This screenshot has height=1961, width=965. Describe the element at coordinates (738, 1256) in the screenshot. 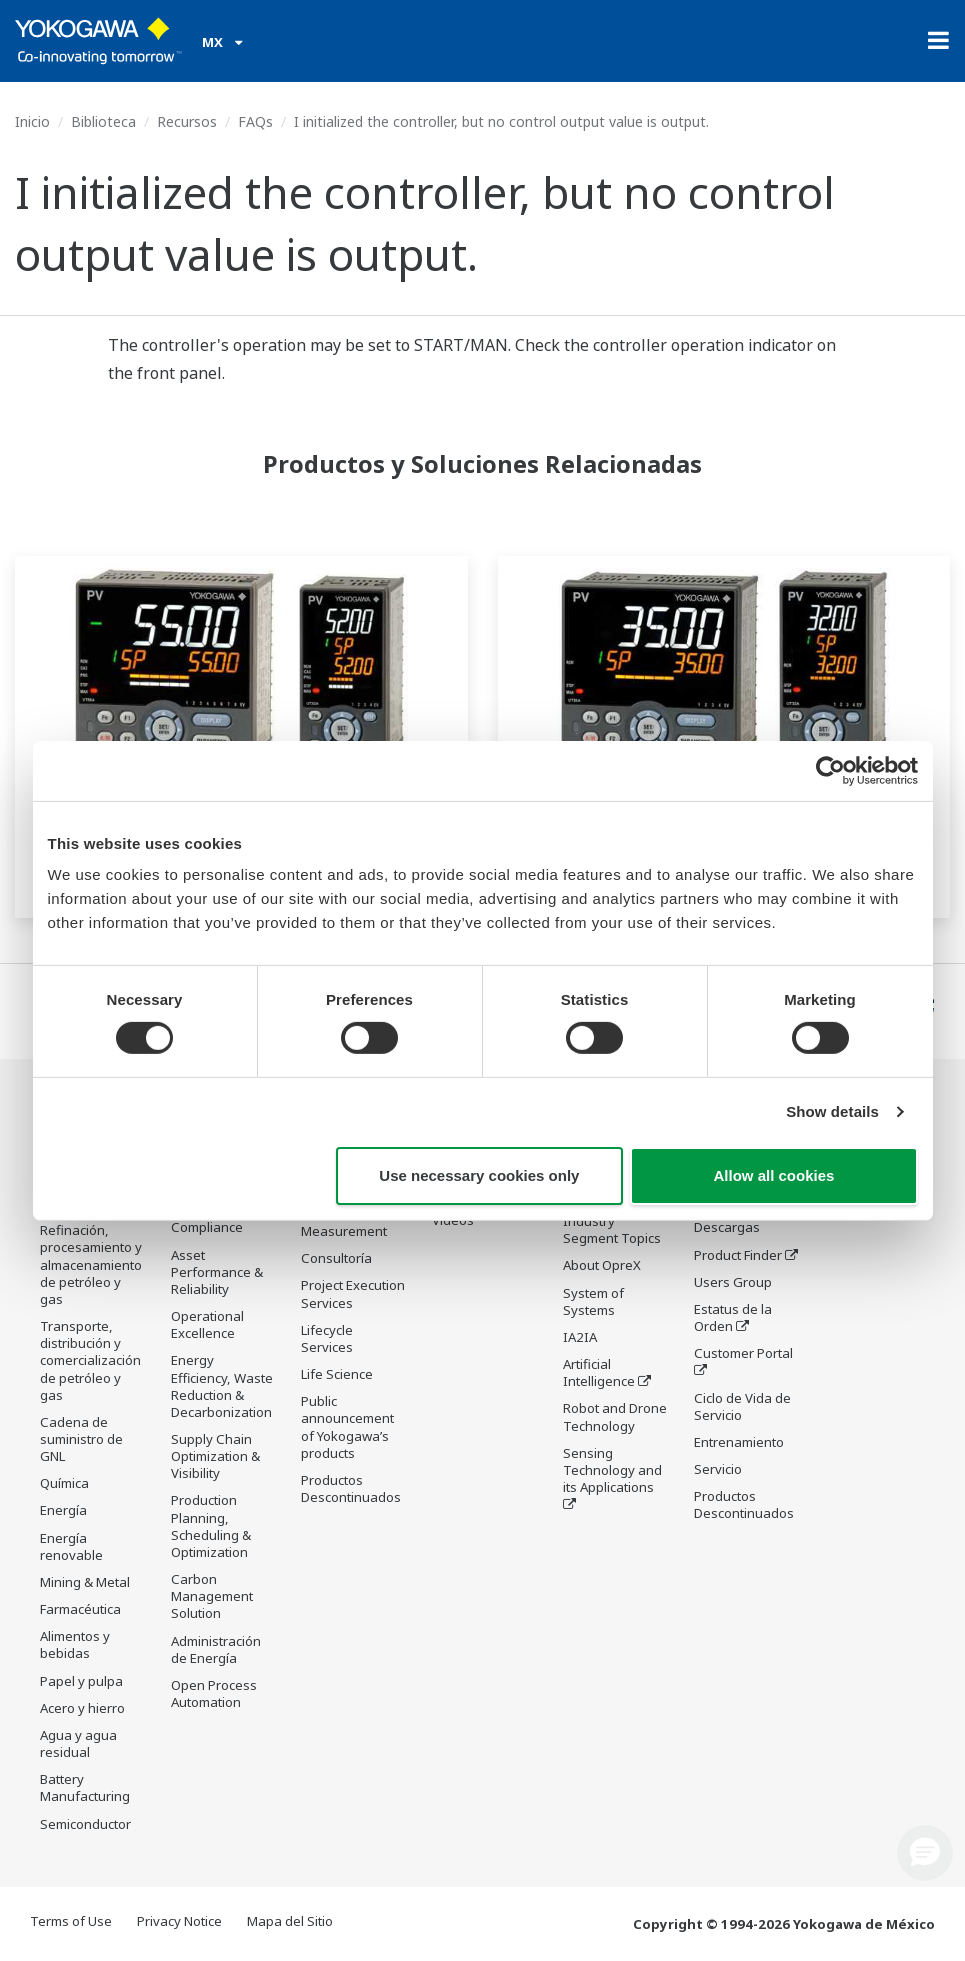

I see `Product Finder` at that location.